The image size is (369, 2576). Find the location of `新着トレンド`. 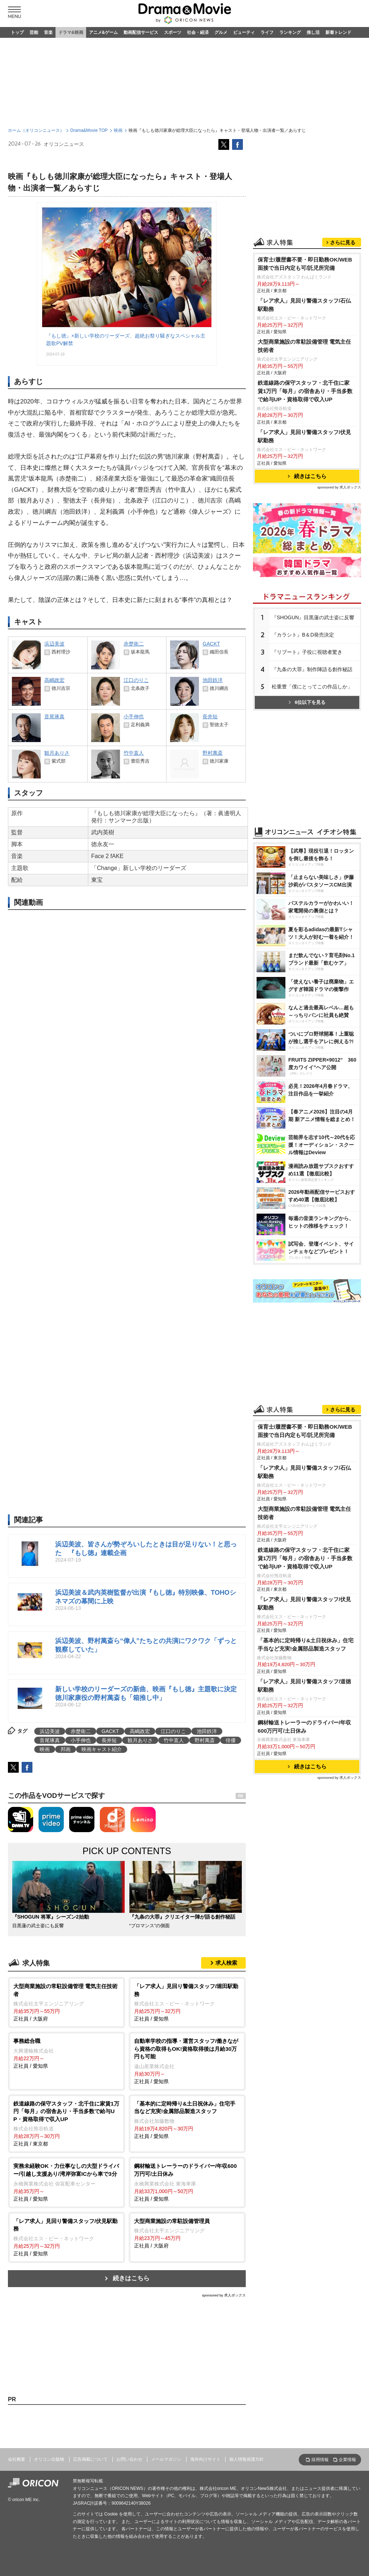

新着トレンド is located at coordinates (338, 32).